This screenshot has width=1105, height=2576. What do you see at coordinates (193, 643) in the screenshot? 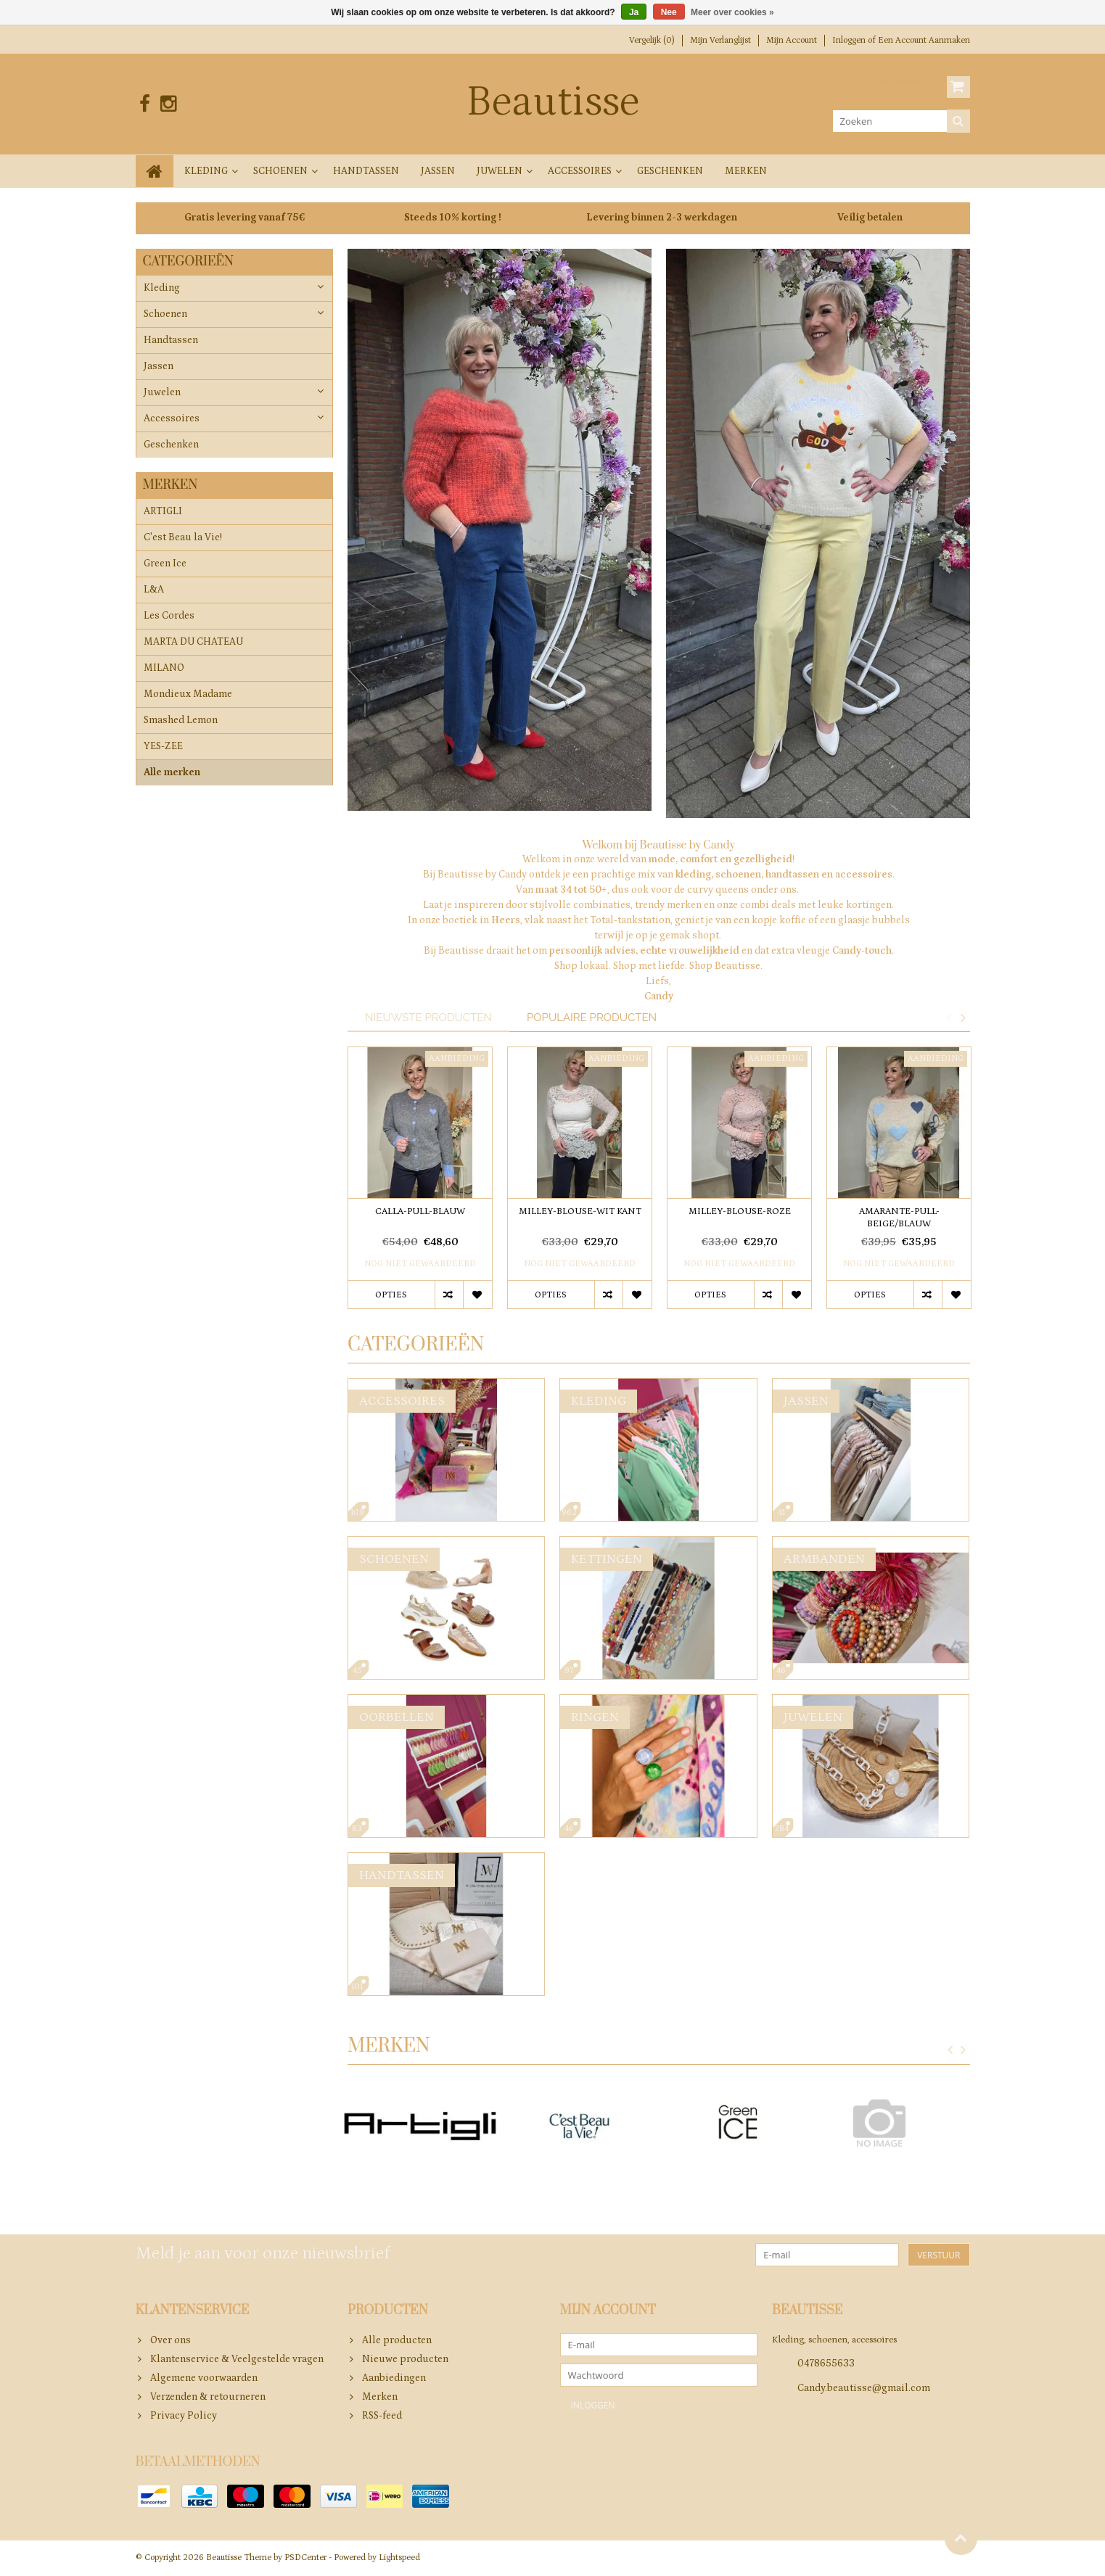
I see `MARTA DU CHATEAU` at bounding box center [193, 643].